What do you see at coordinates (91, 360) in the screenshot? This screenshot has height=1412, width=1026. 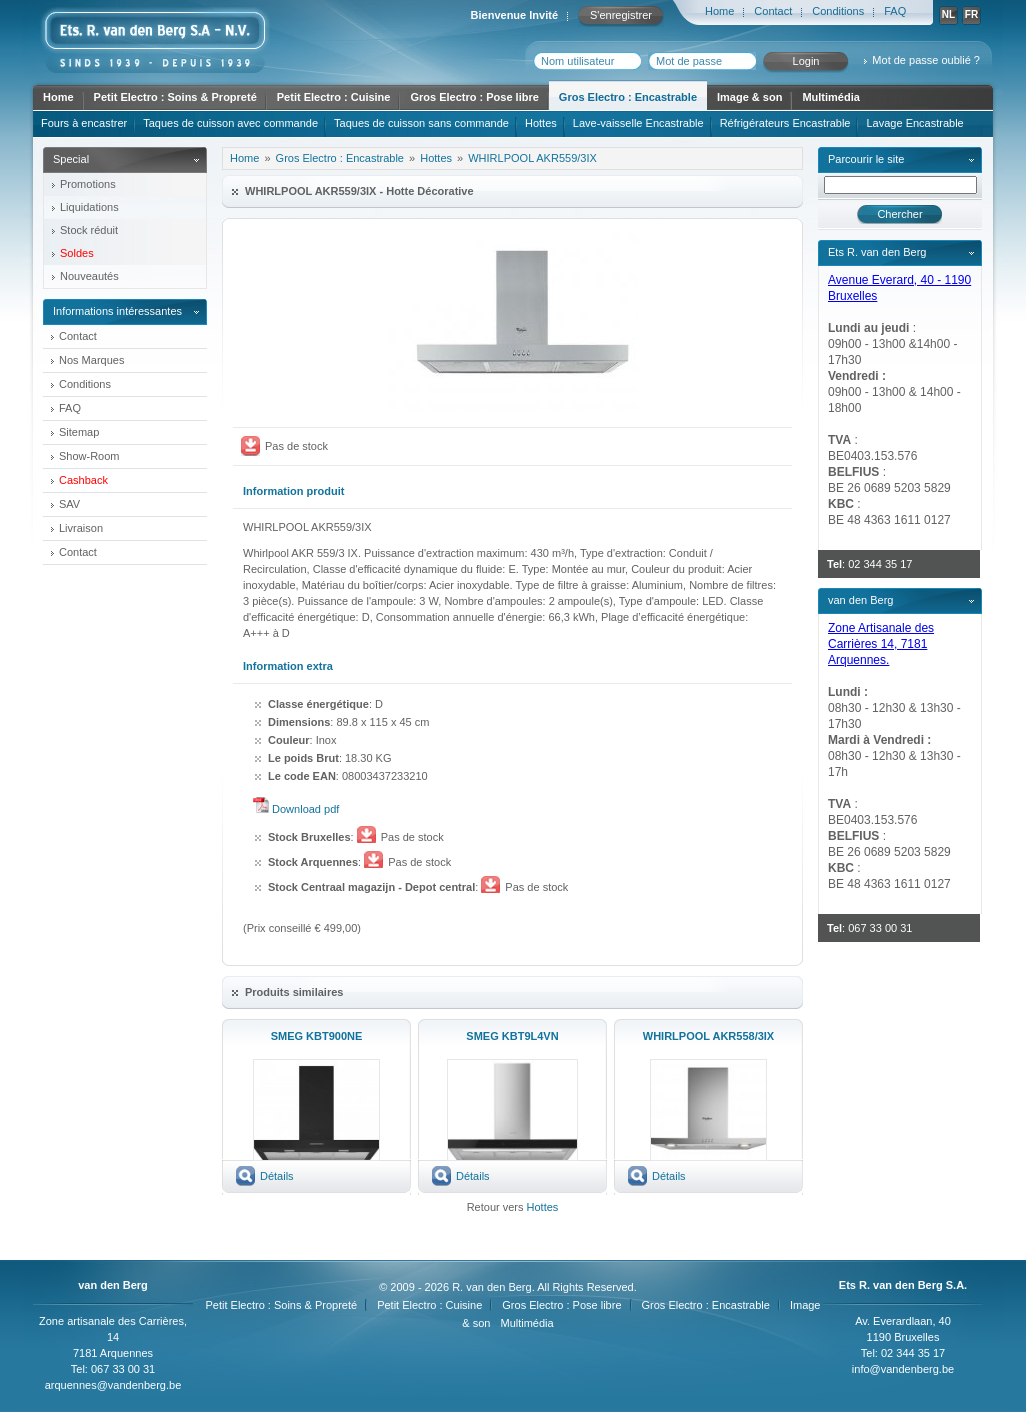 I see `Nos Marques` at bounding box center [91, 360].